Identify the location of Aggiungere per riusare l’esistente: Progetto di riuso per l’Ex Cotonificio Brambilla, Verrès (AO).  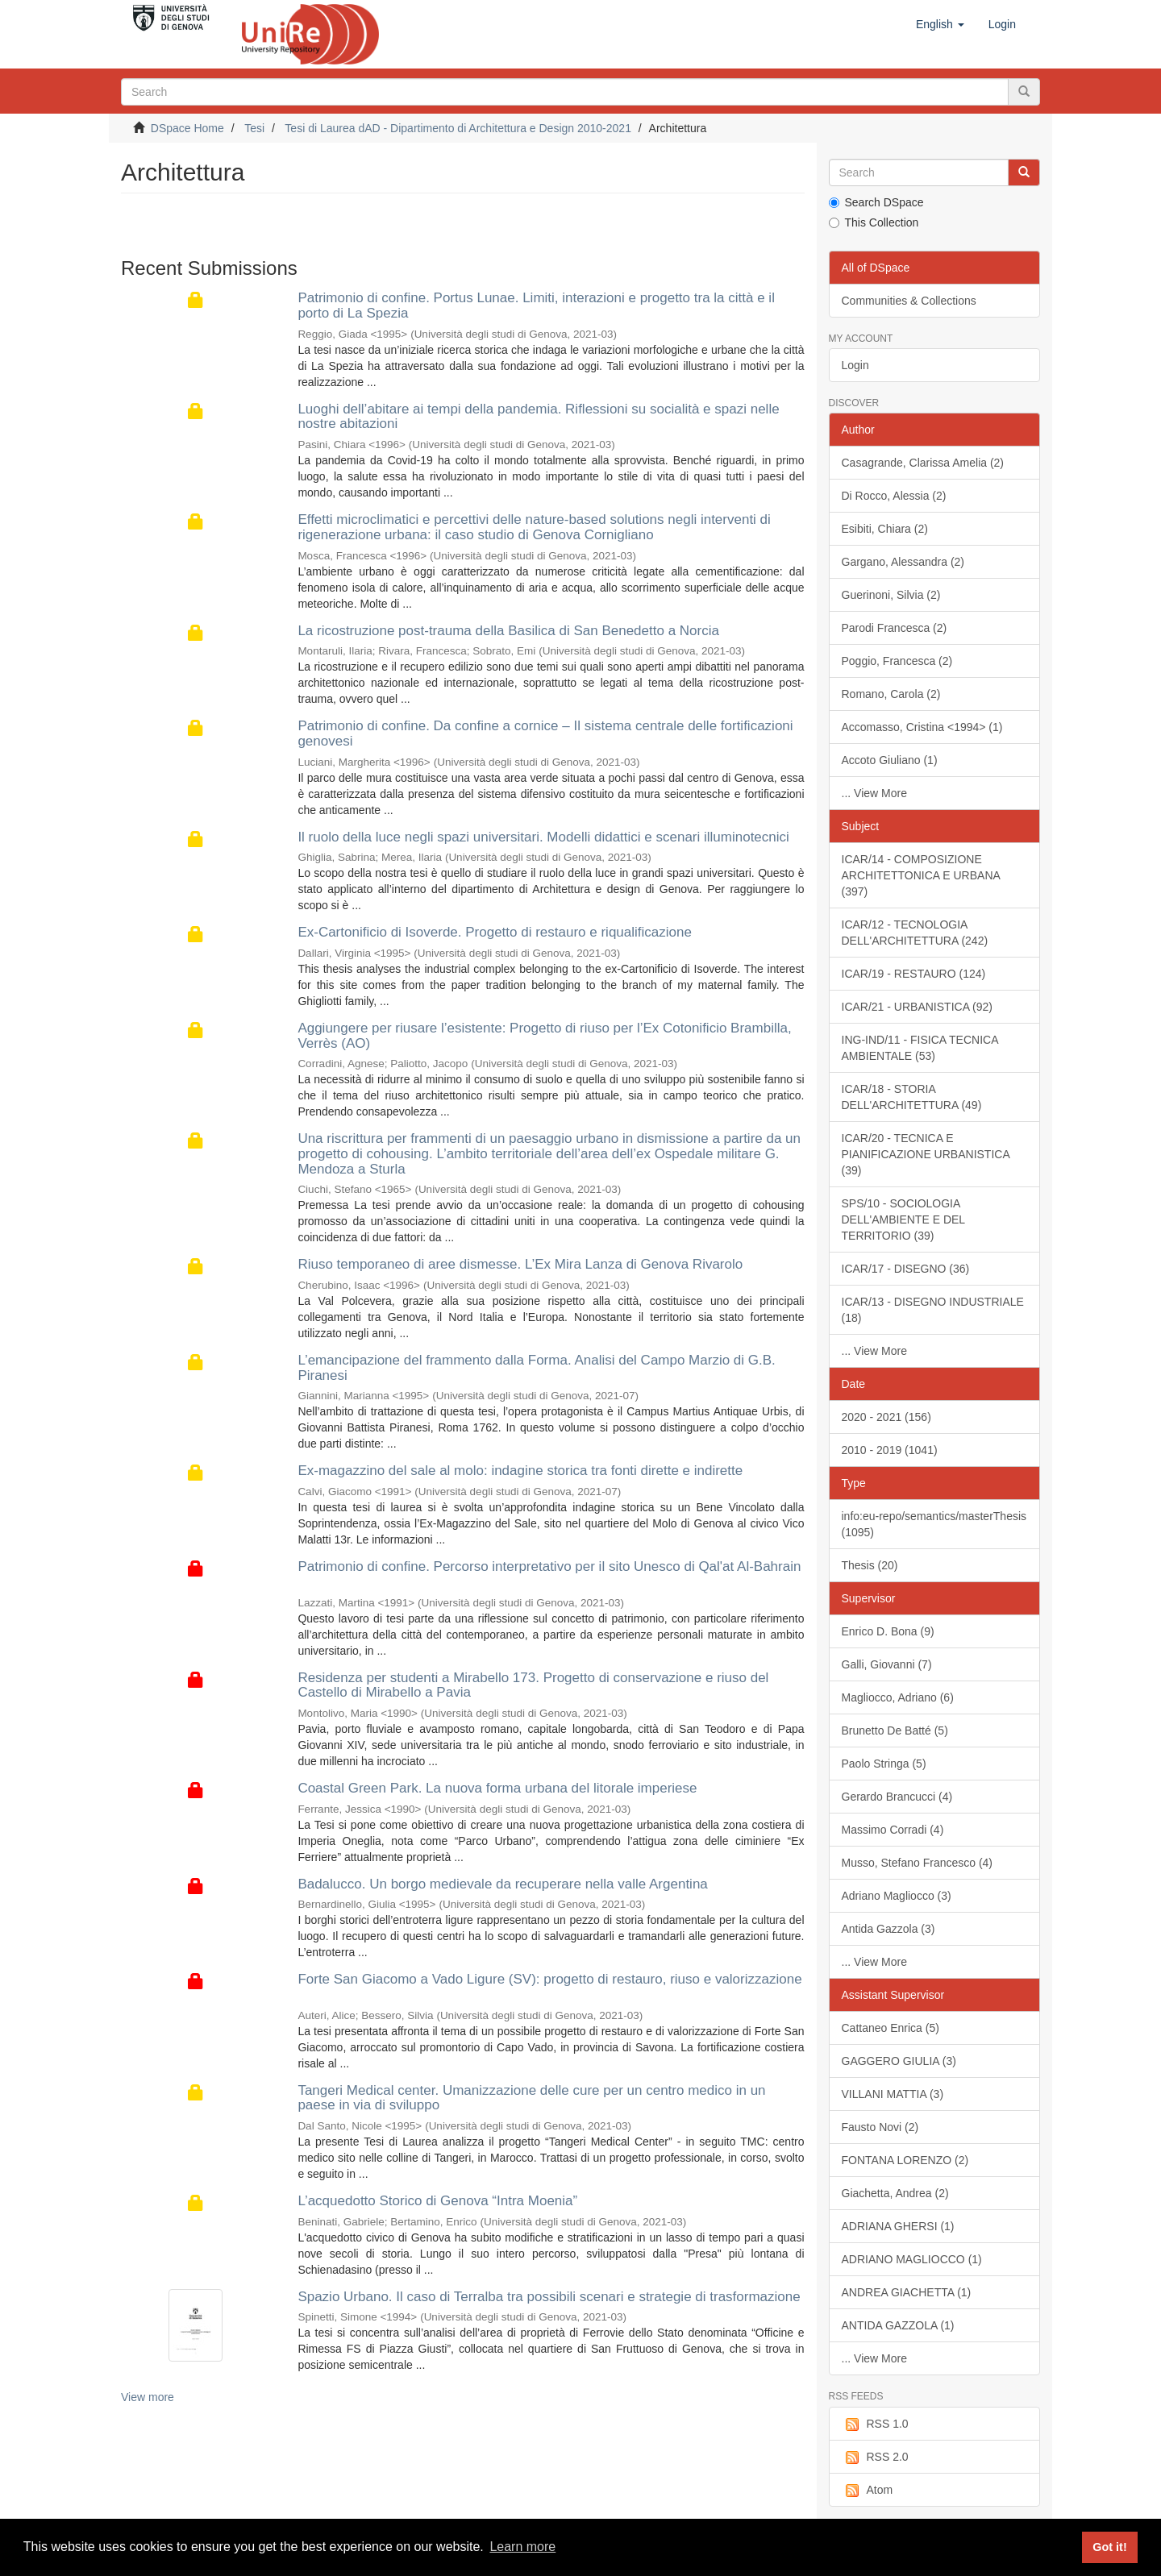
(544, 1035).